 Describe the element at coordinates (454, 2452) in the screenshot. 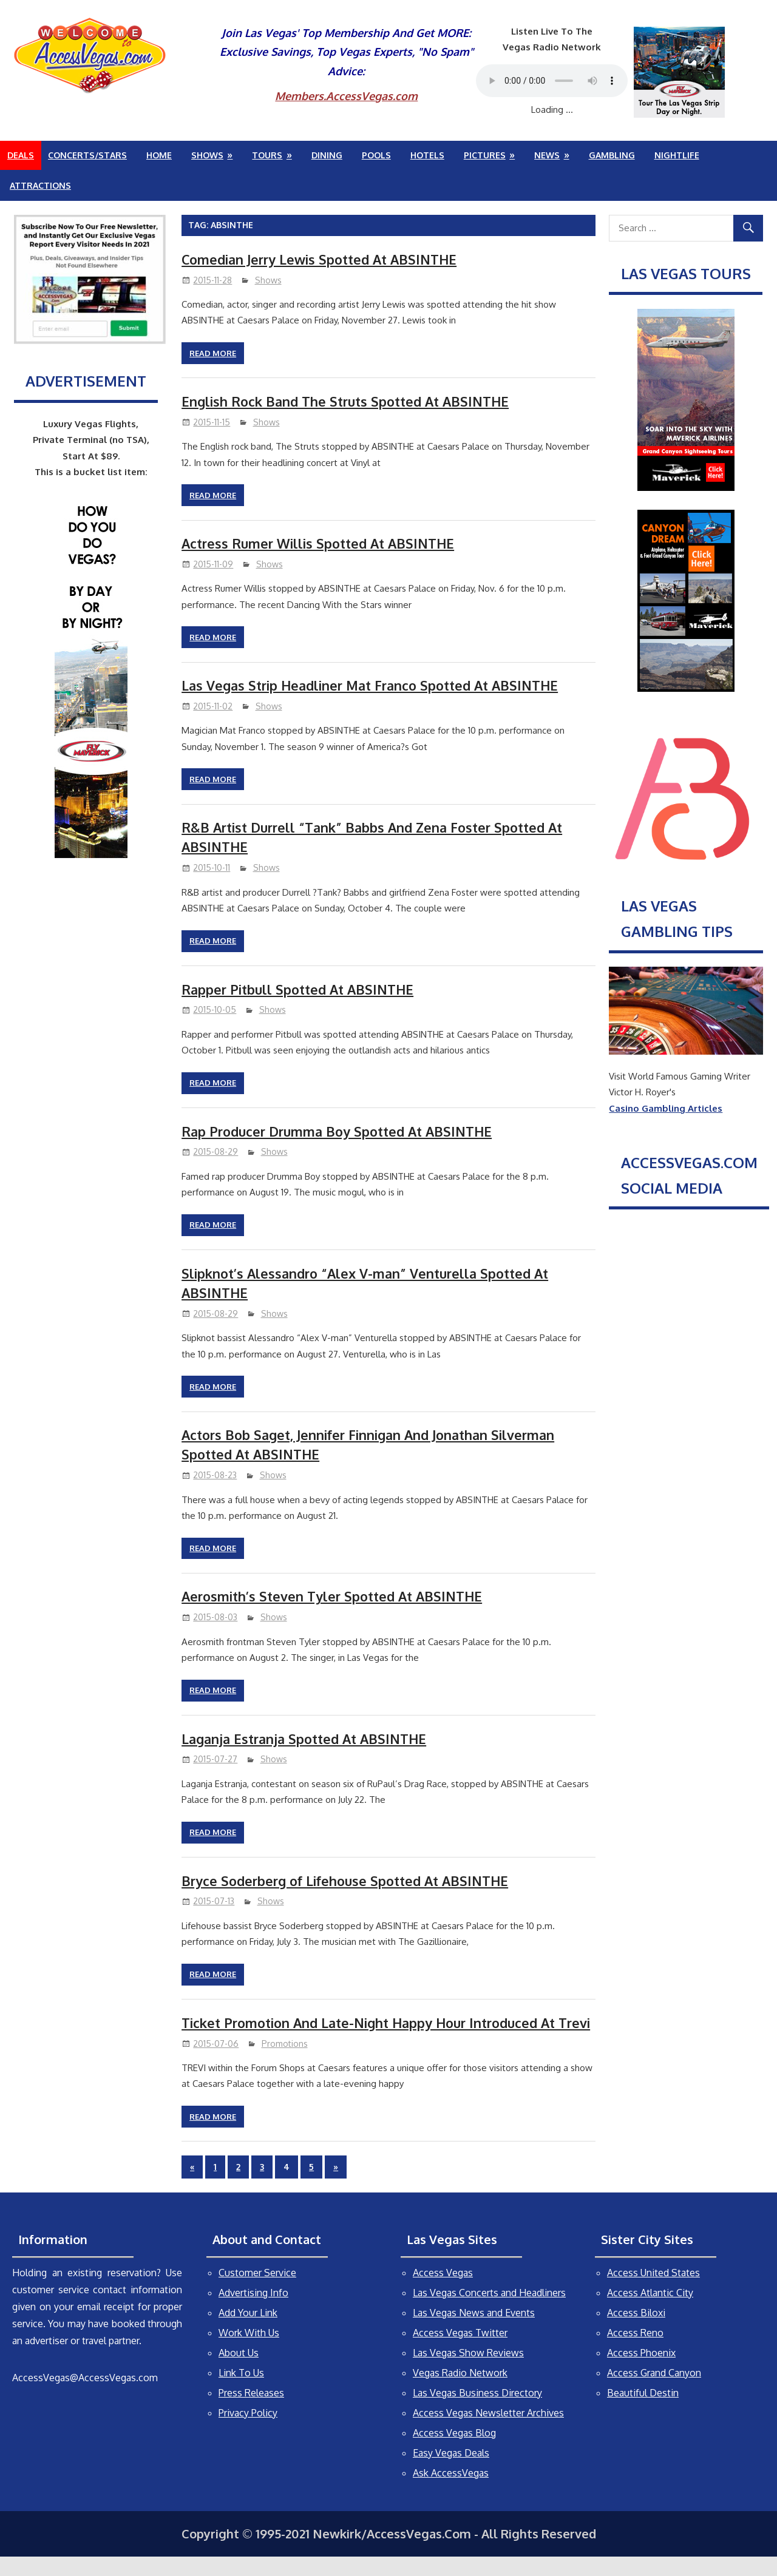

I see `Access Vegas Blog` at that location.